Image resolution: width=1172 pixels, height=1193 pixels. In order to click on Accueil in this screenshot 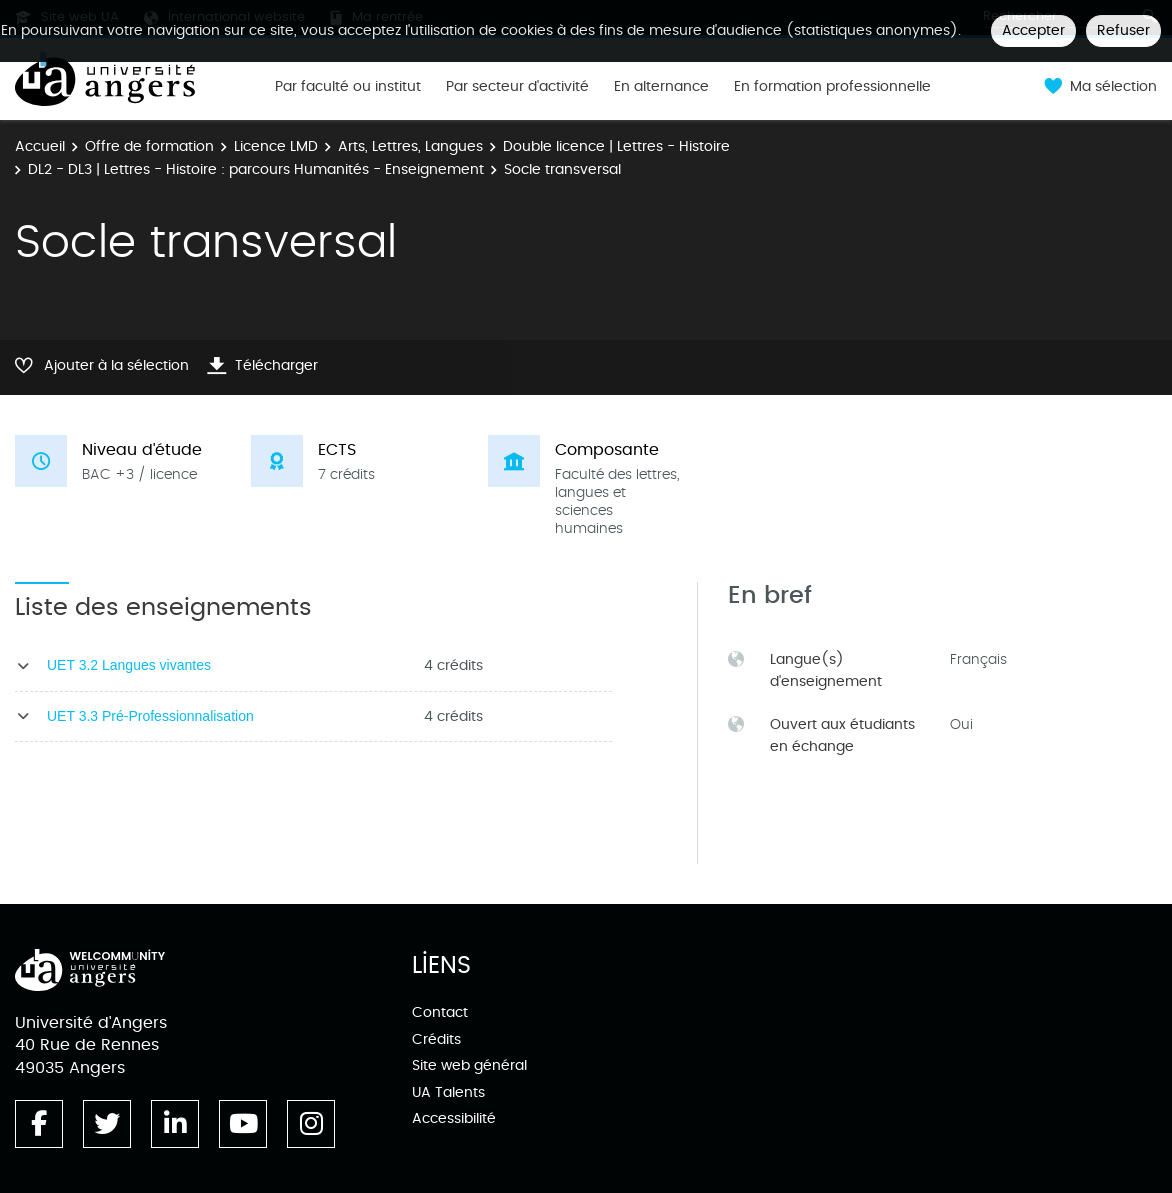, I will do `click(40, 146)`.